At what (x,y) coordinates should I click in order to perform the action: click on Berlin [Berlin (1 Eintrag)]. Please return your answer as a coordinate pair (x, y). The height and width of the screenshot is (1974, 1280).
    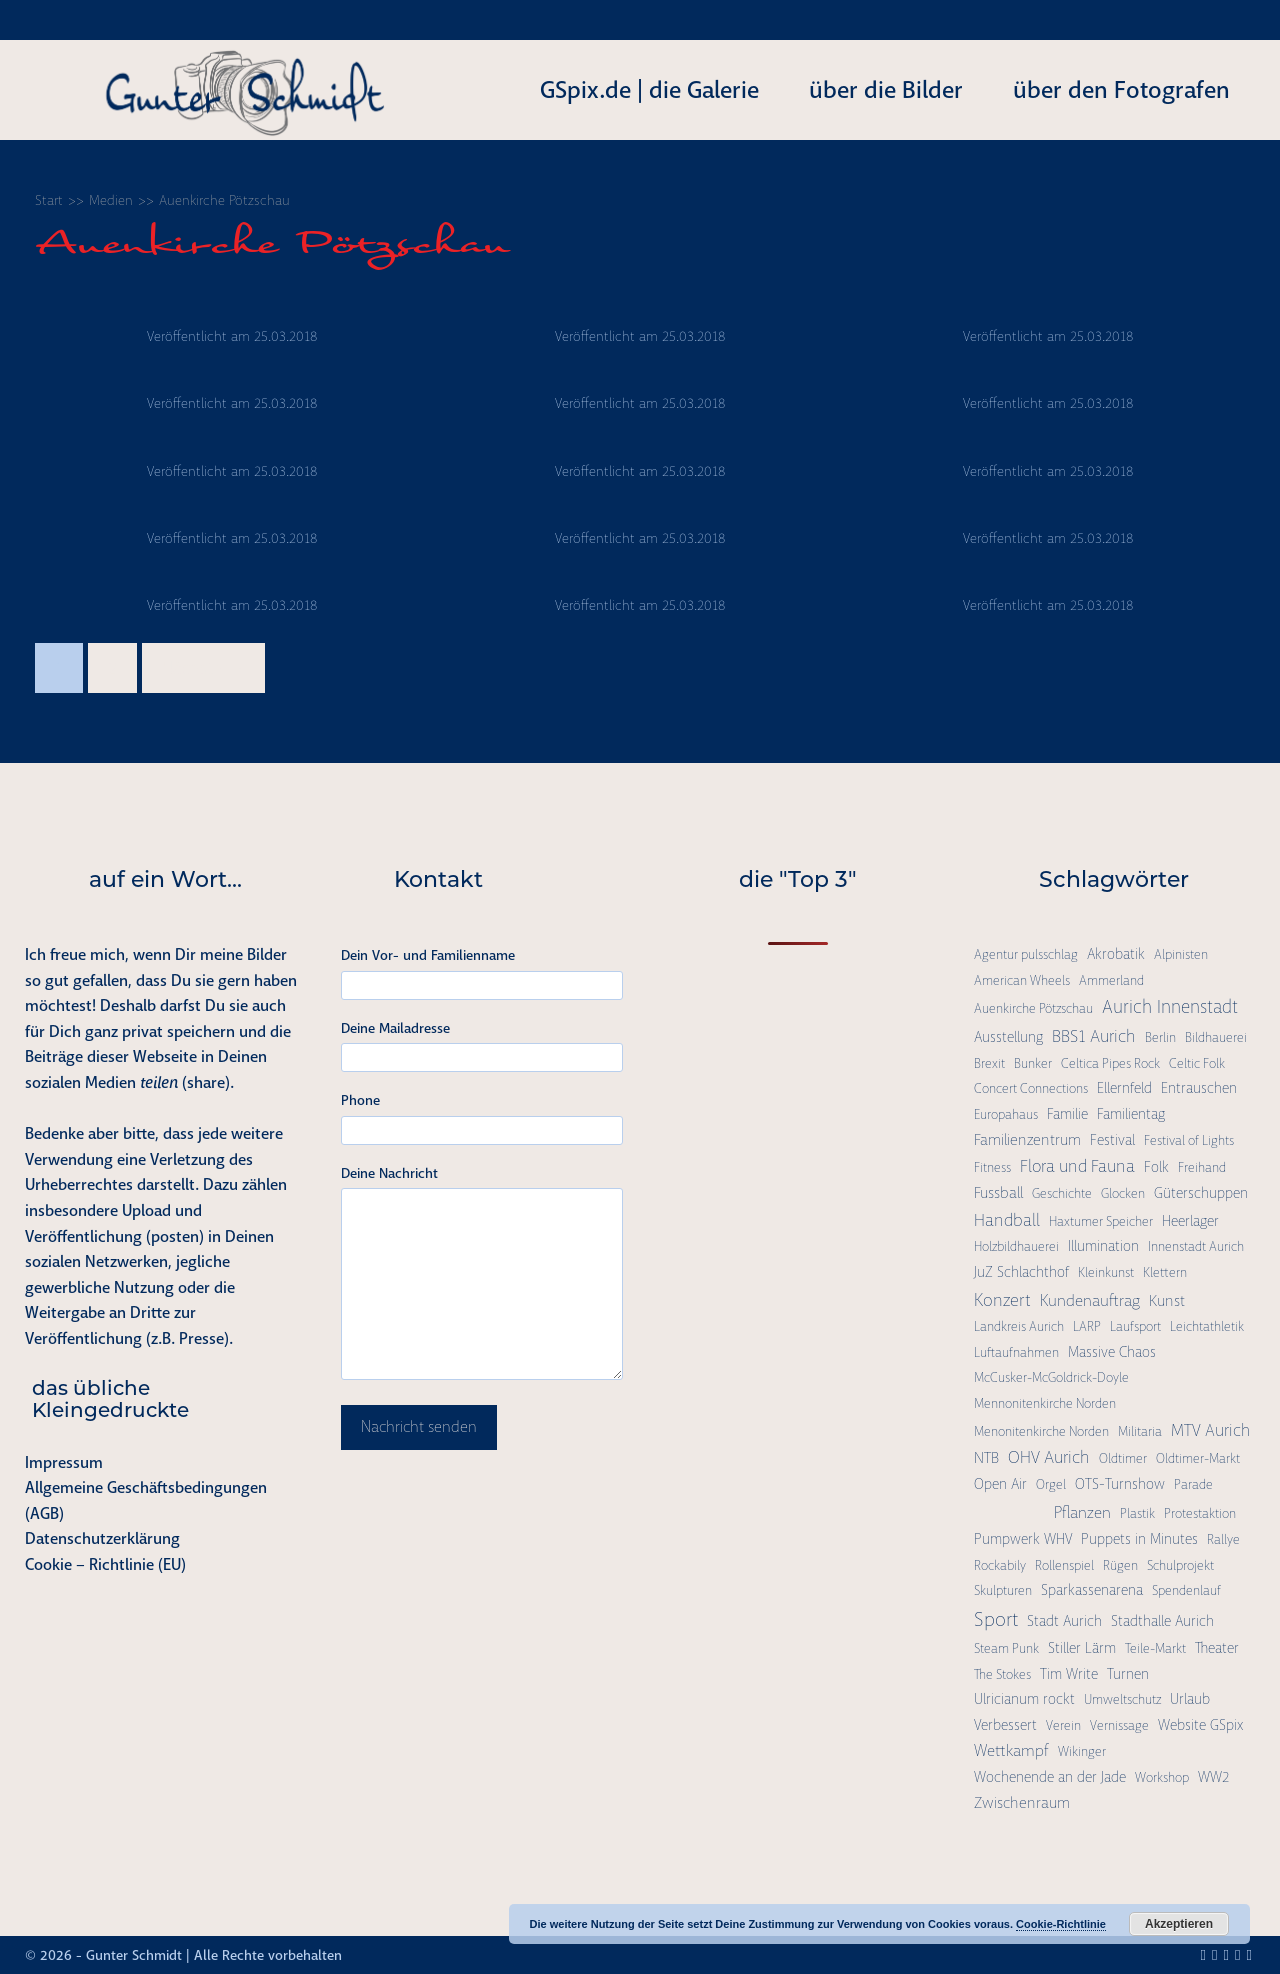
    Looking at the image, I should click on (1160, 1037).